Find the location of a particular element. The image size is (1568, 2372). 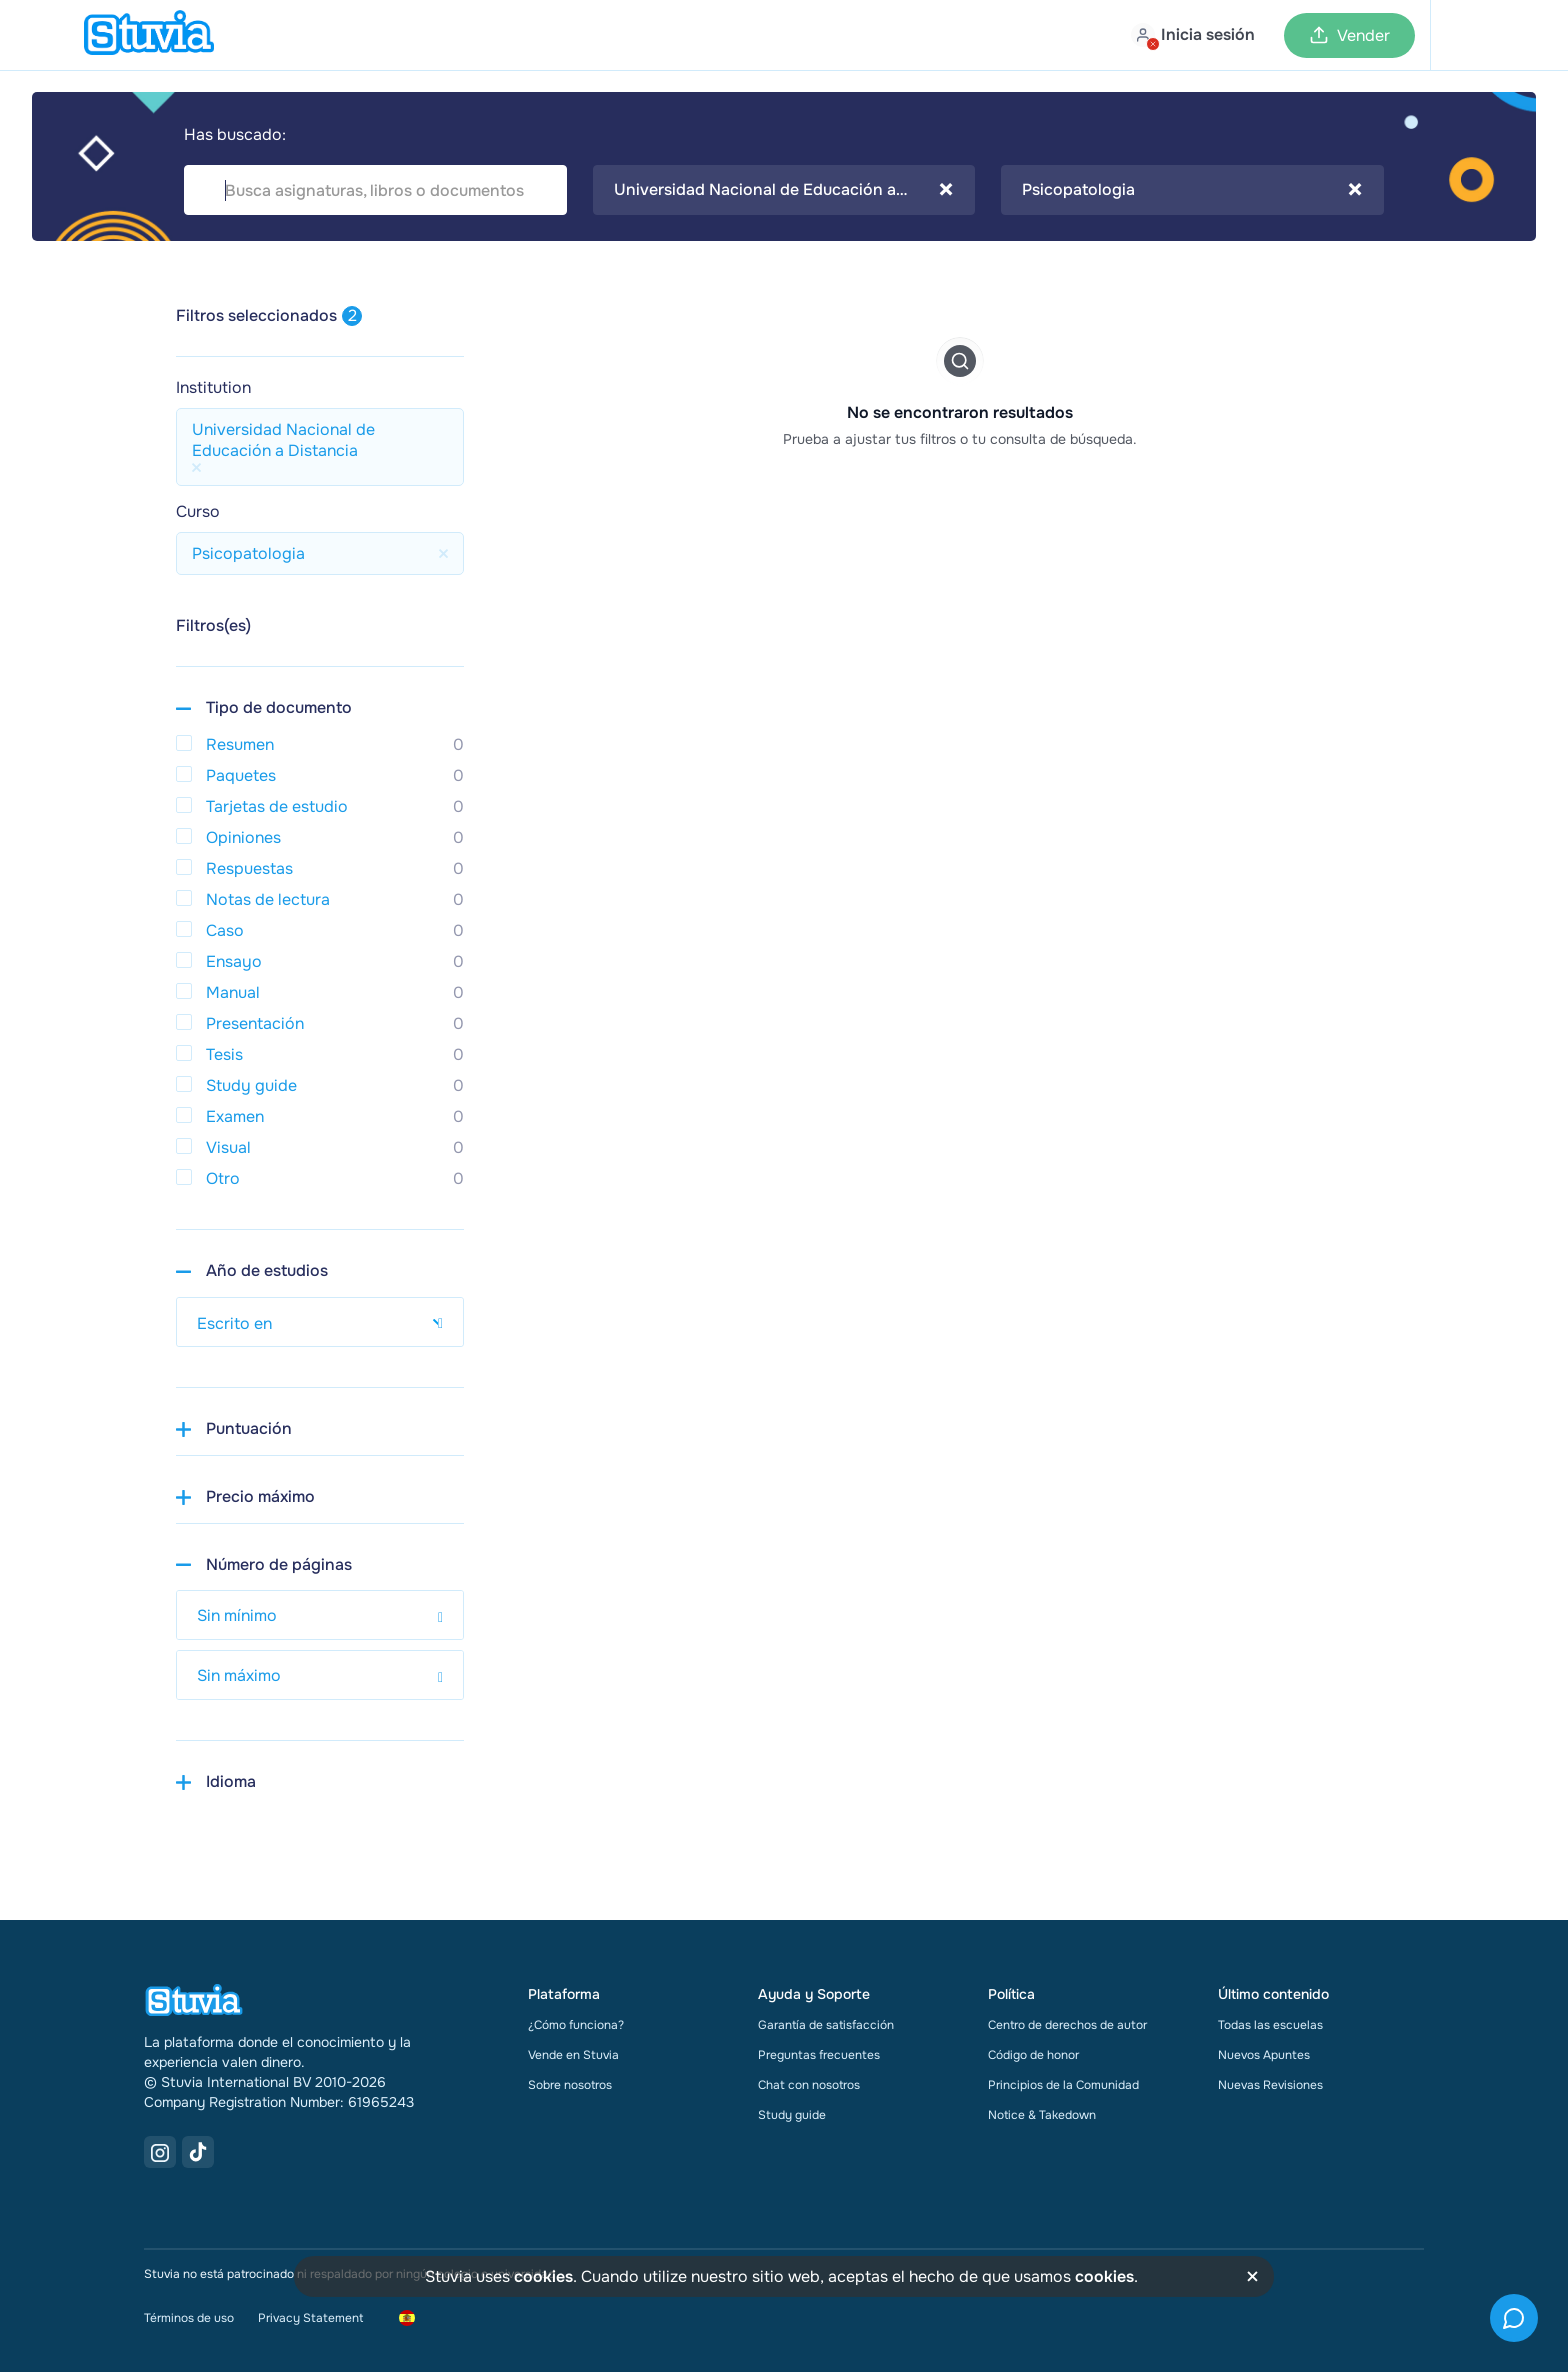

¿Cómo funciona? is located at coordinates (576, 2025).